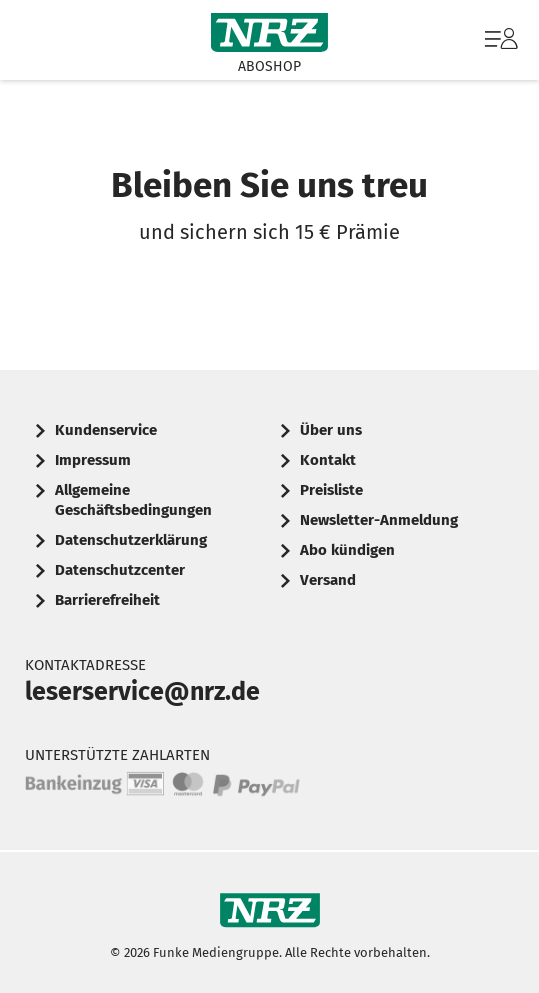 This screenshot has width=539, height=993. Describe the element at coordinates (328, 580) in the screenshot. I see `Versand` at that location.